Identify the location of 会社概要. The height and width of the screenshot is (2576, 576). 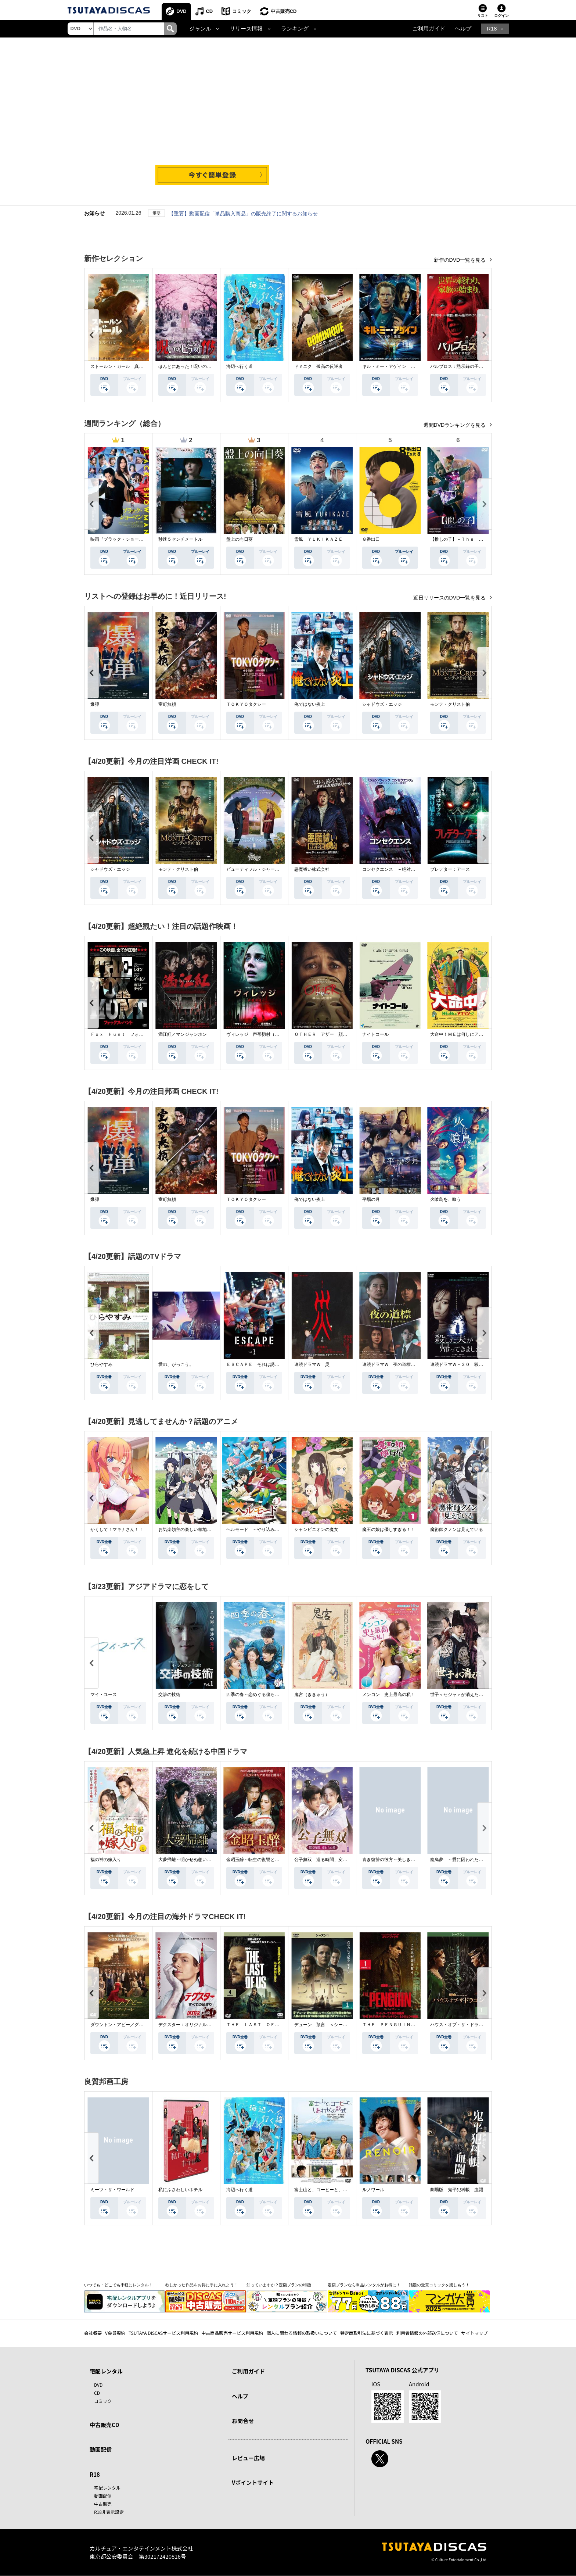
(93, 2333).